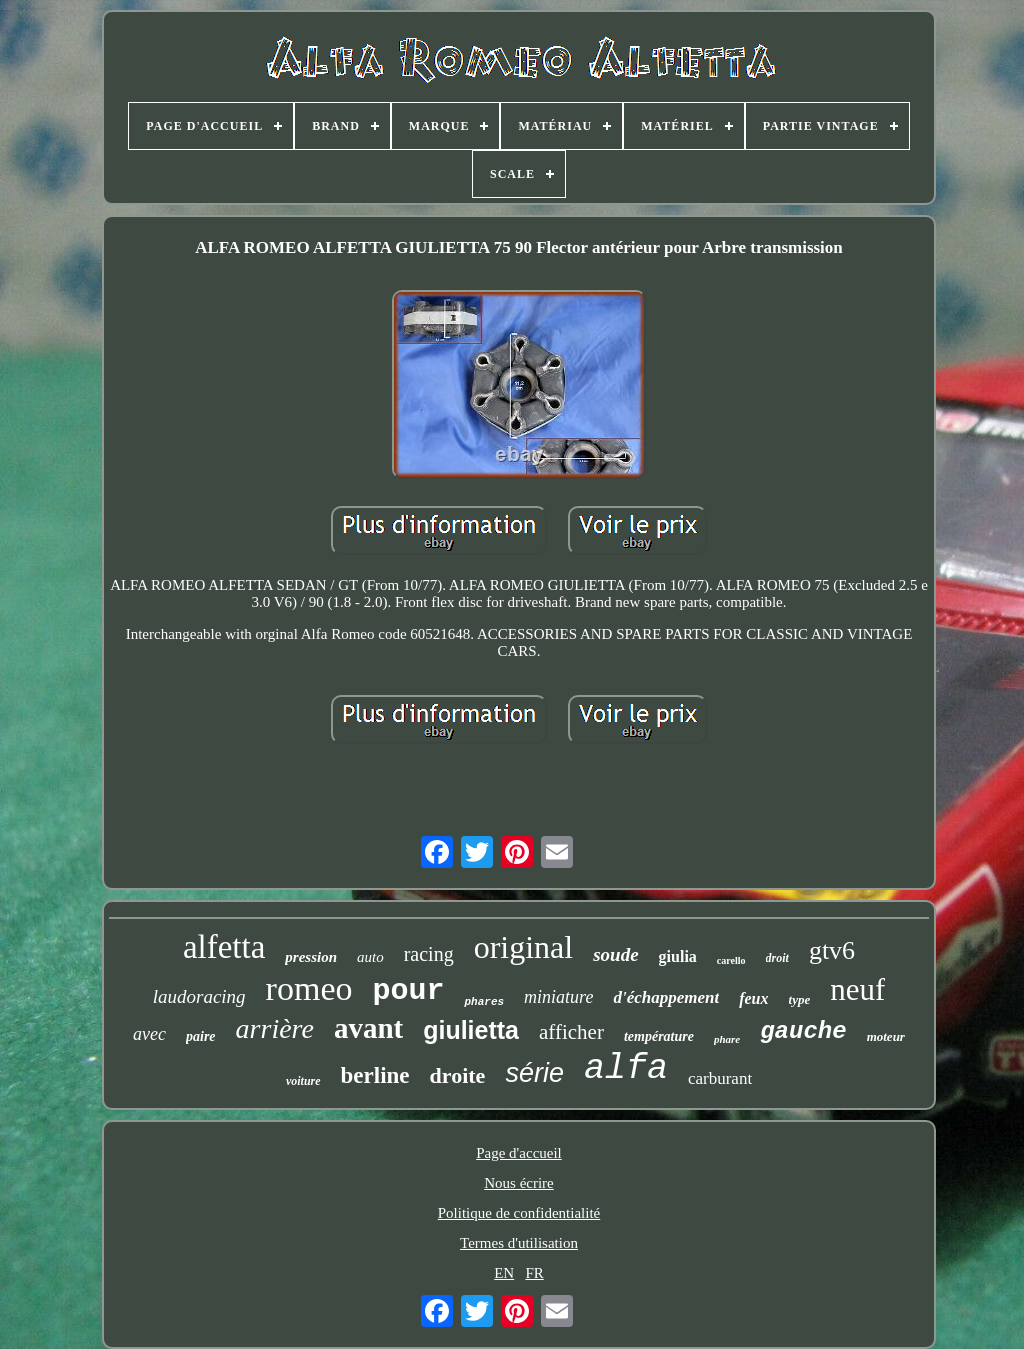  Describe the element at coordinates (886, 1036) in the screenshot. I see `moteur` at that location.